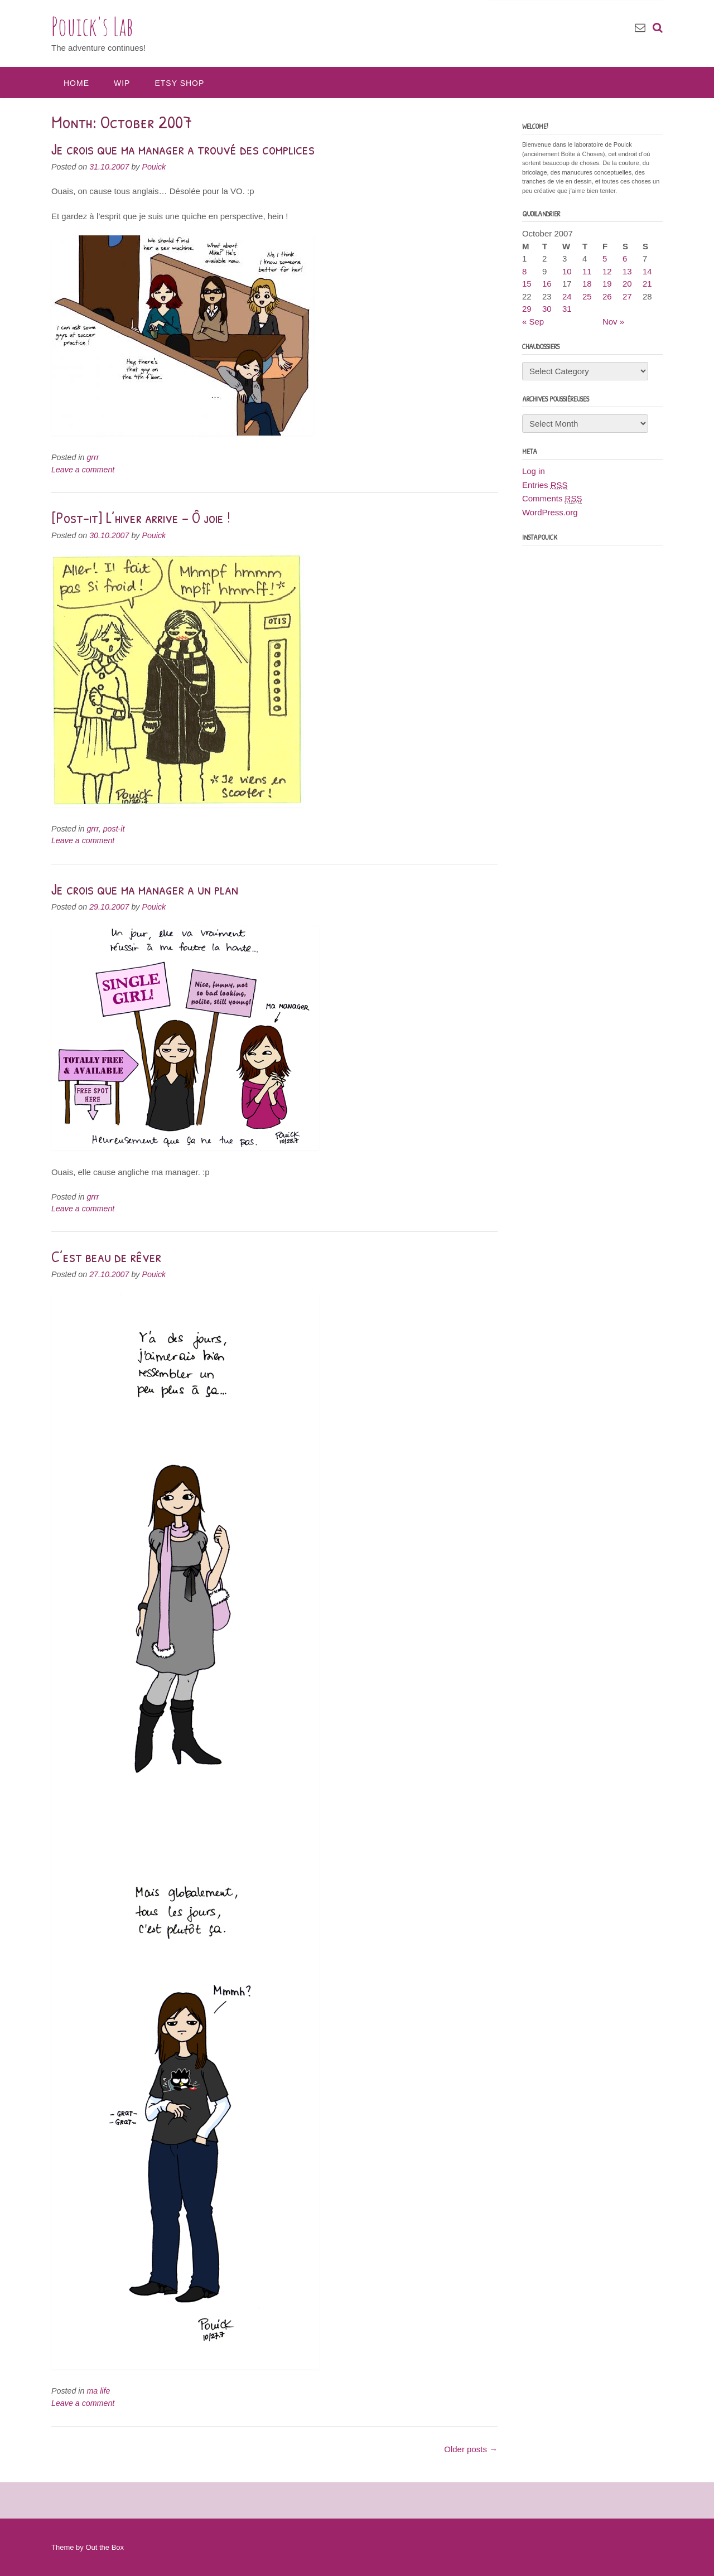 This screenshot has width=714, height=2576. I want to click on 6 [Posts published on October 6, 2007], so click(625, 258).